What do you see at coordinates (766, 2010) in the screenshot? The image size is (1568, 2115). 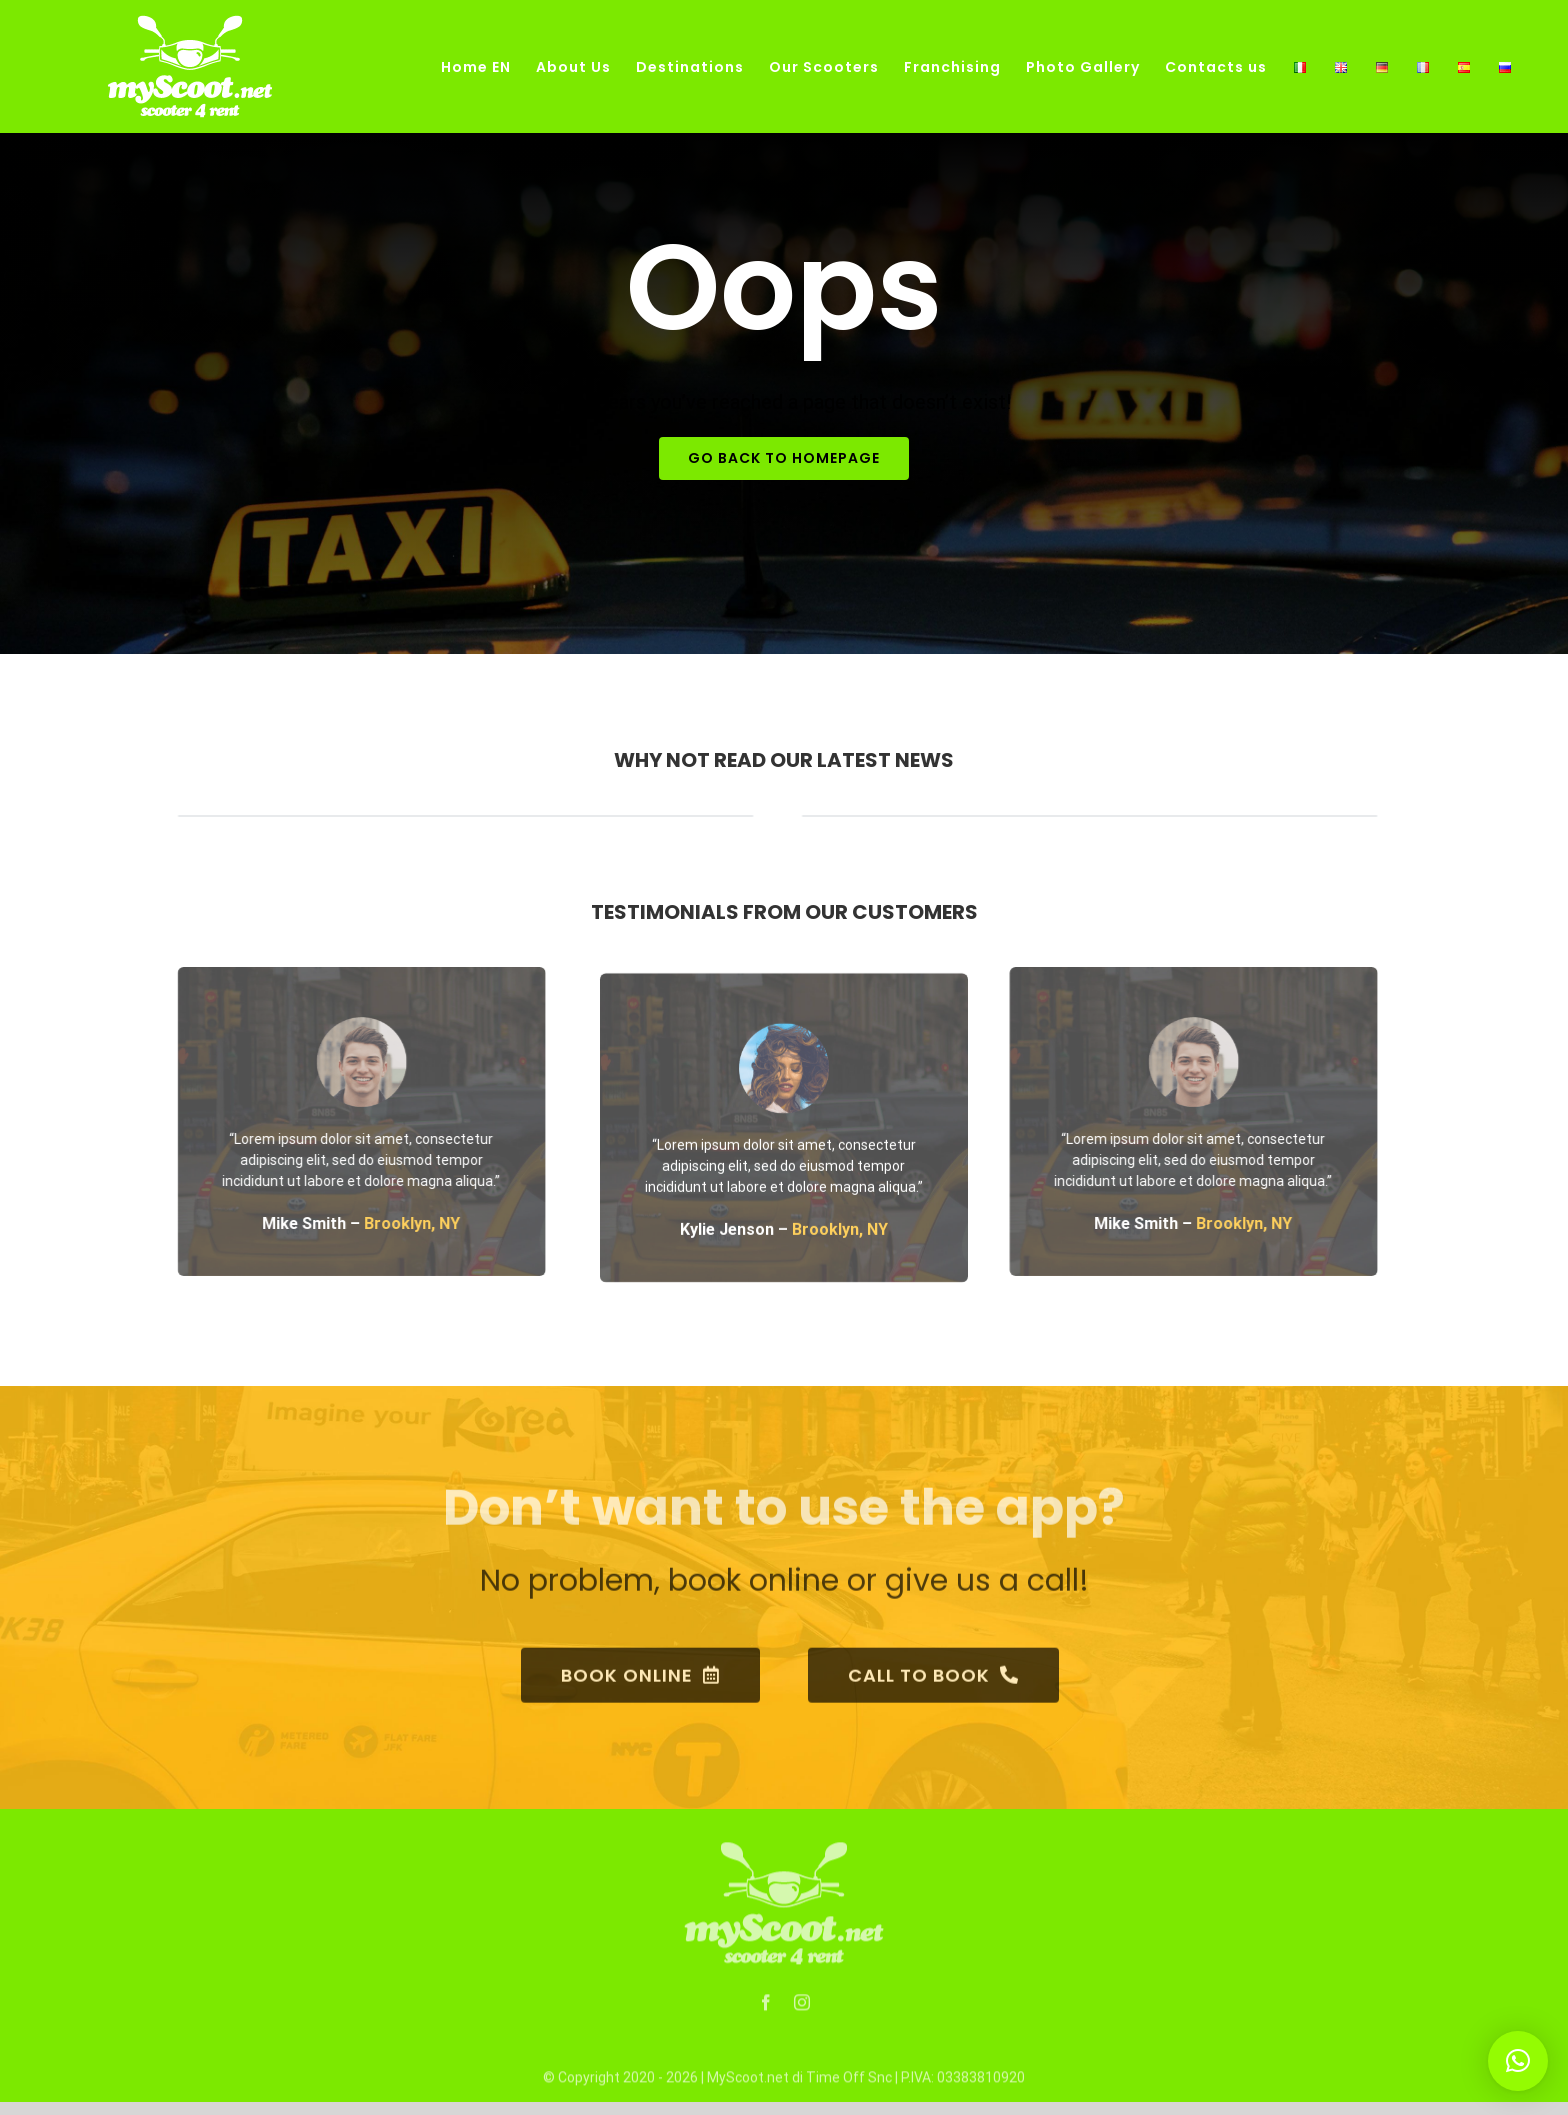 I see `[fusion-facebook]` at bounding box center [766, 2010].